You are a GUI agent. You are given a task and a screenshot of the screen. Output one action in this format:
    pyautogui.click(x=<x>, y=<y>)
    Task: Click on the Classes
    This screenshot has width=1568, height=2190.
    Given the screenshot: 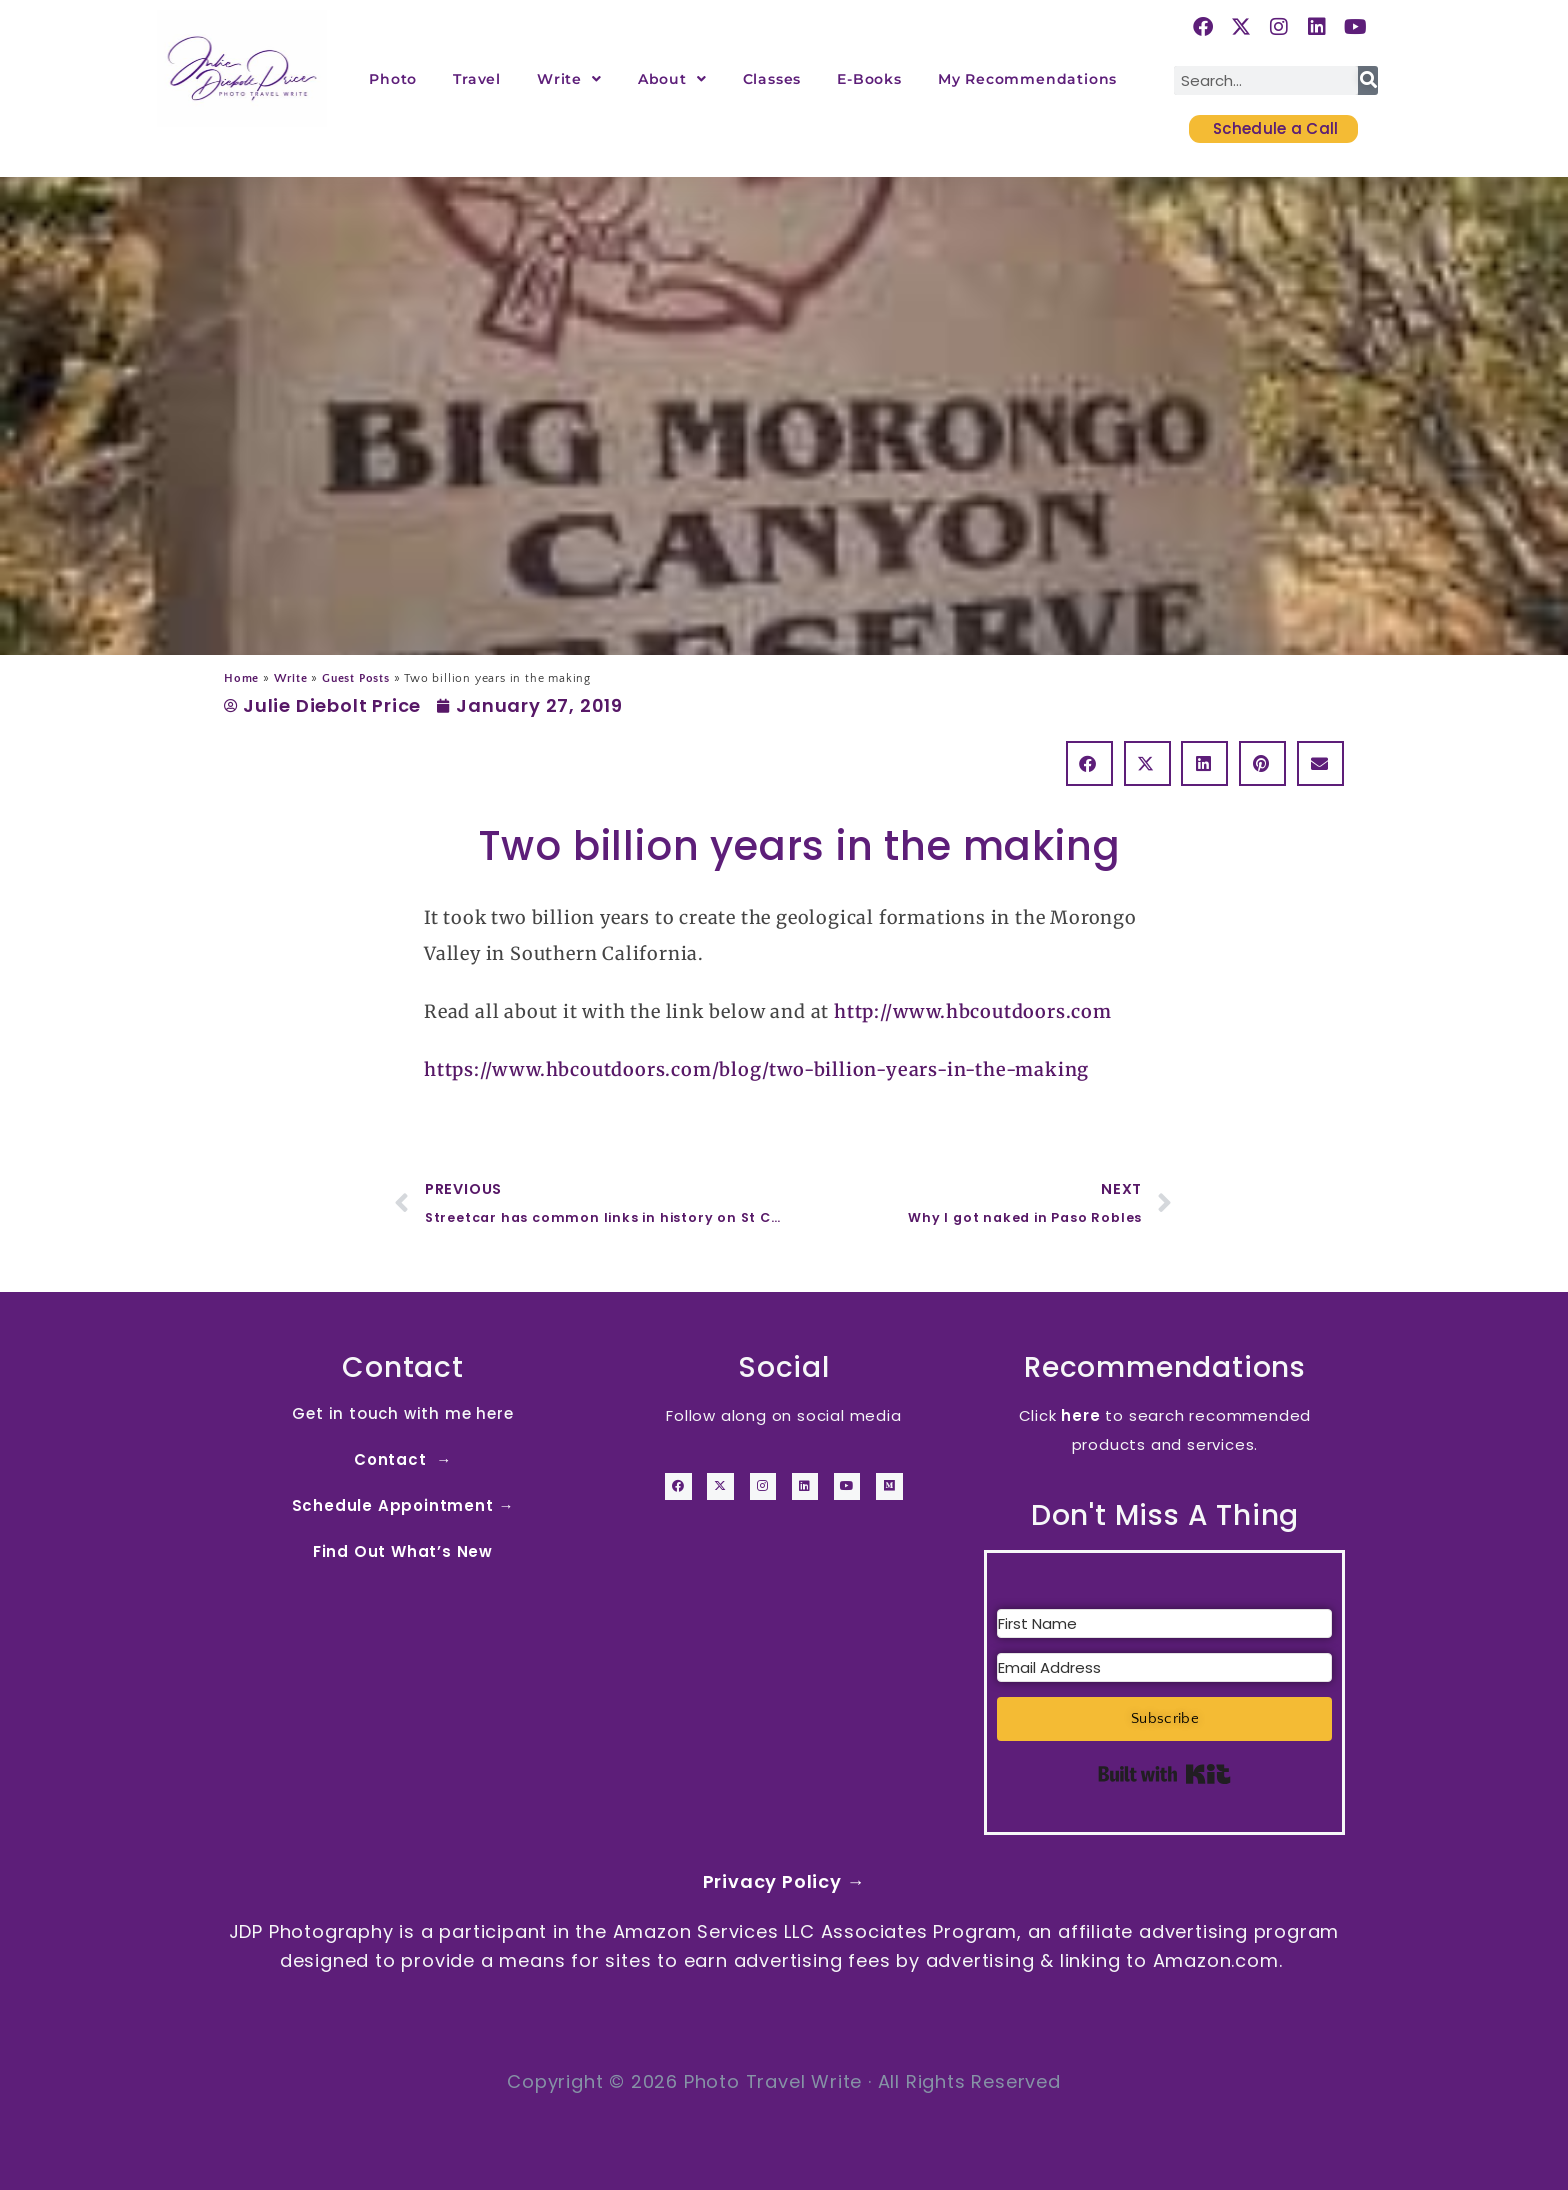 What is the action you would take?
    pyautogui.click(x=772, y=79)
    